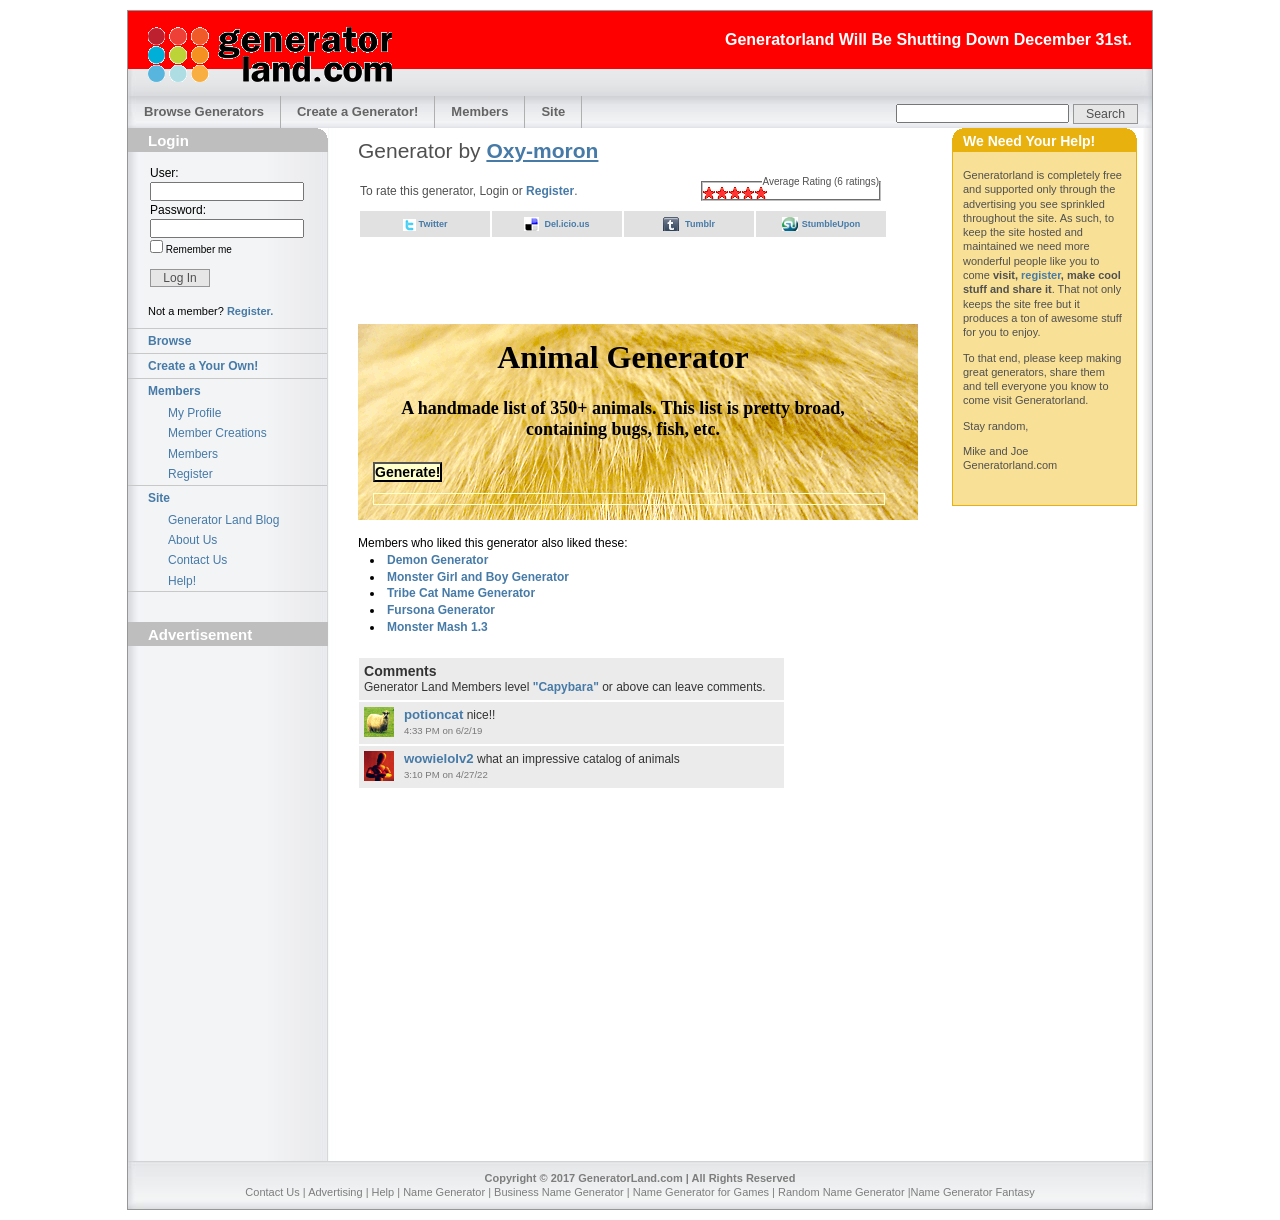 The height and width of the screenshot is (1220, 1280). Describe the element at coordinates (203, 366) in the screenshot. I see `Create a Your Own!` at that location.